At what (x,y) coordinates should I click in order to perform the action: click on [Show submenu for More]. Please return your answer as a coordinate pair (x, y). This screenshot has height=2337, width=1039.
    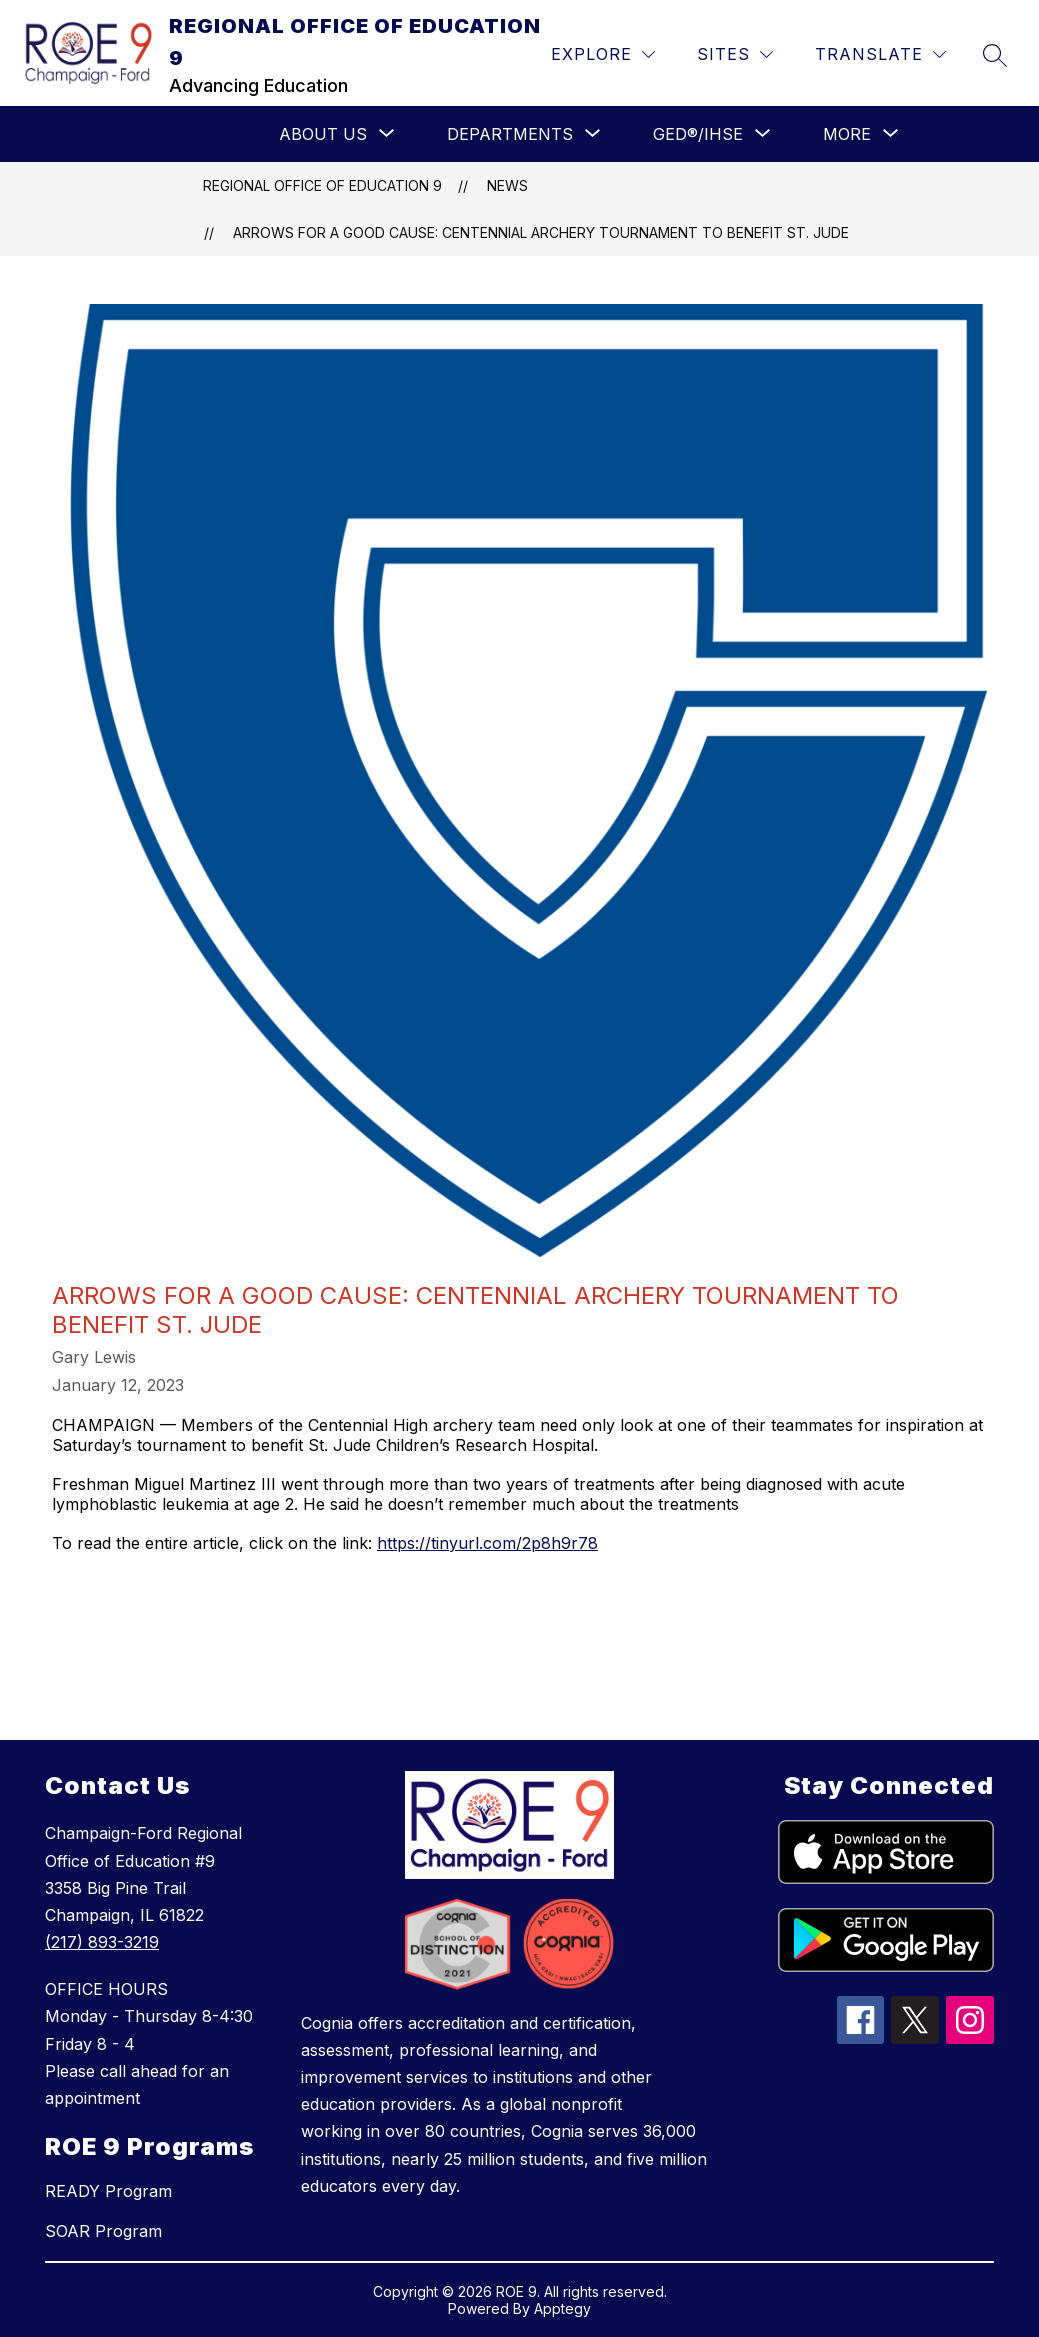
    Looking at the image, I should click on (847, 134).